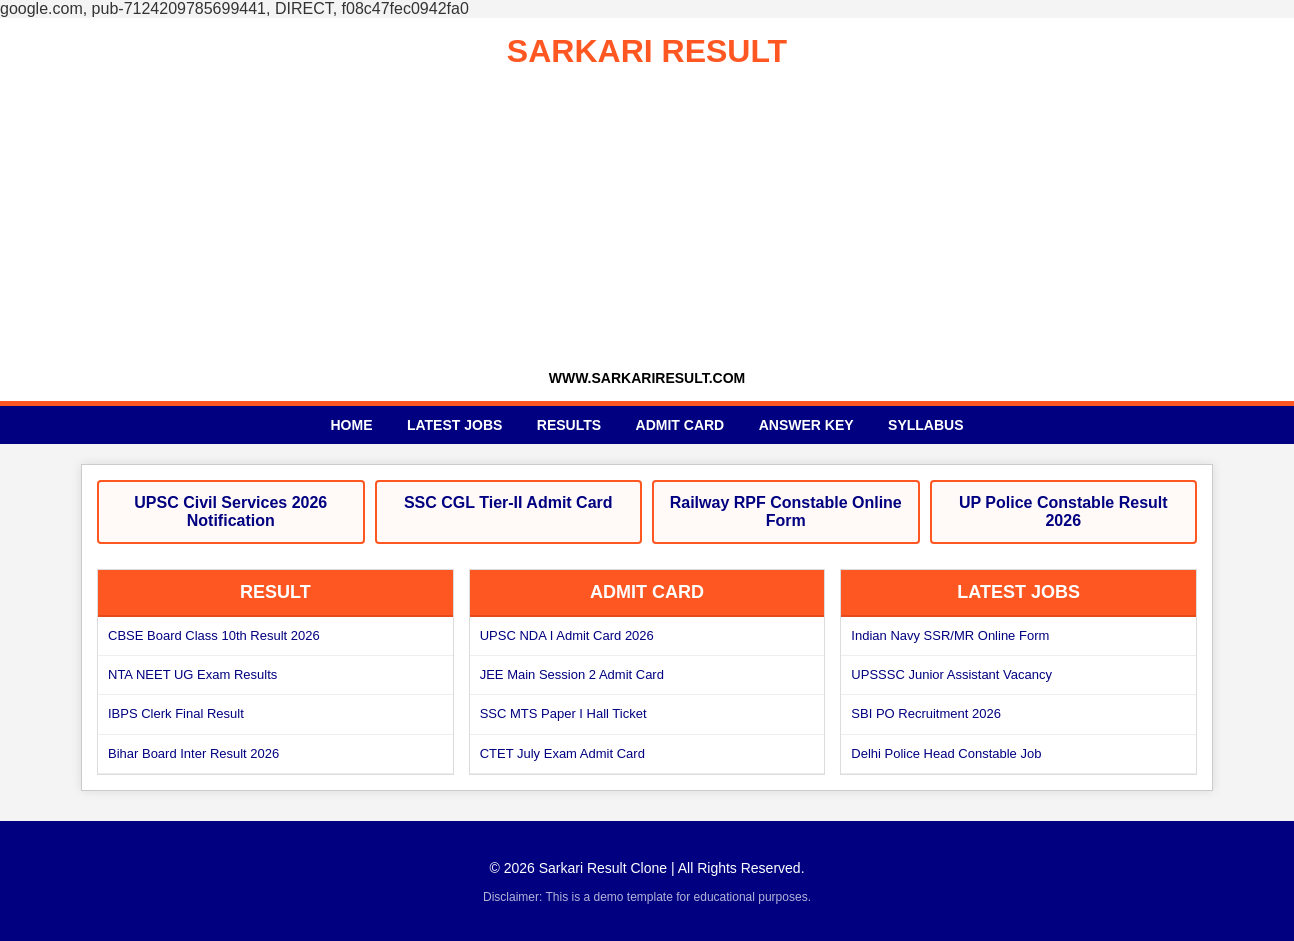 This screenshot has width=1294, height=941. Describe the element at coordinates (569, 425) in the screenshot. I see `Results` at that location.